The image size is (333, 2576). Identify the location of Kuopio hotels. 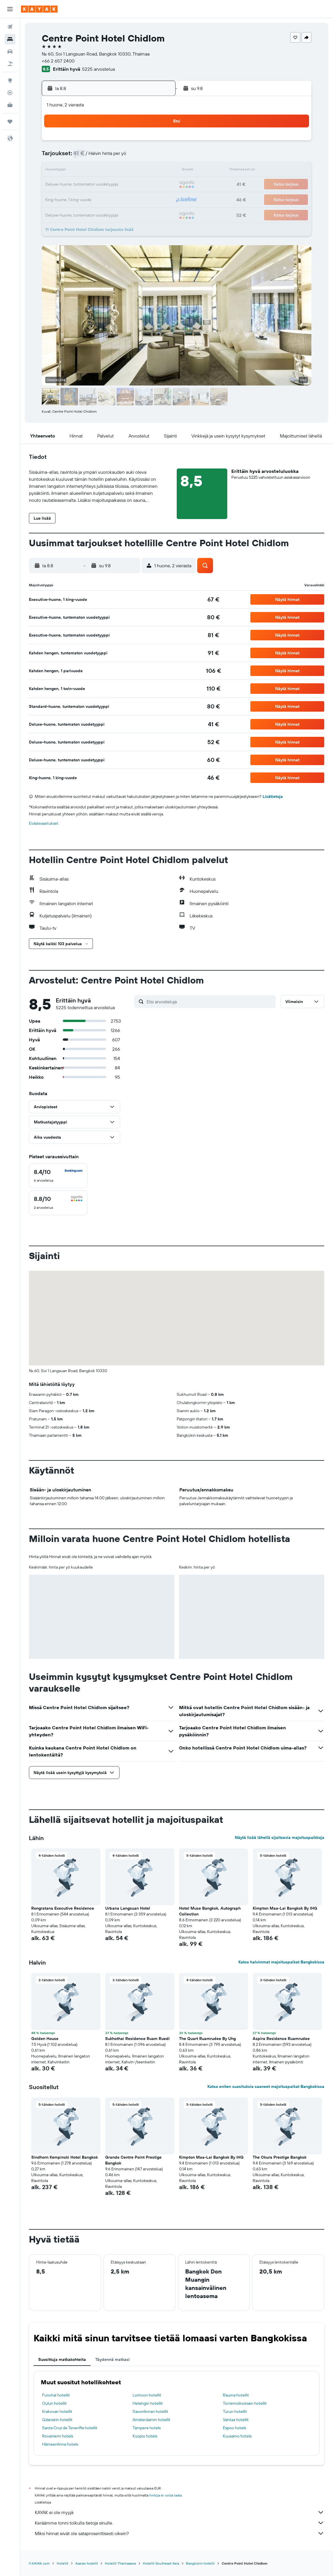
(145, 2436).